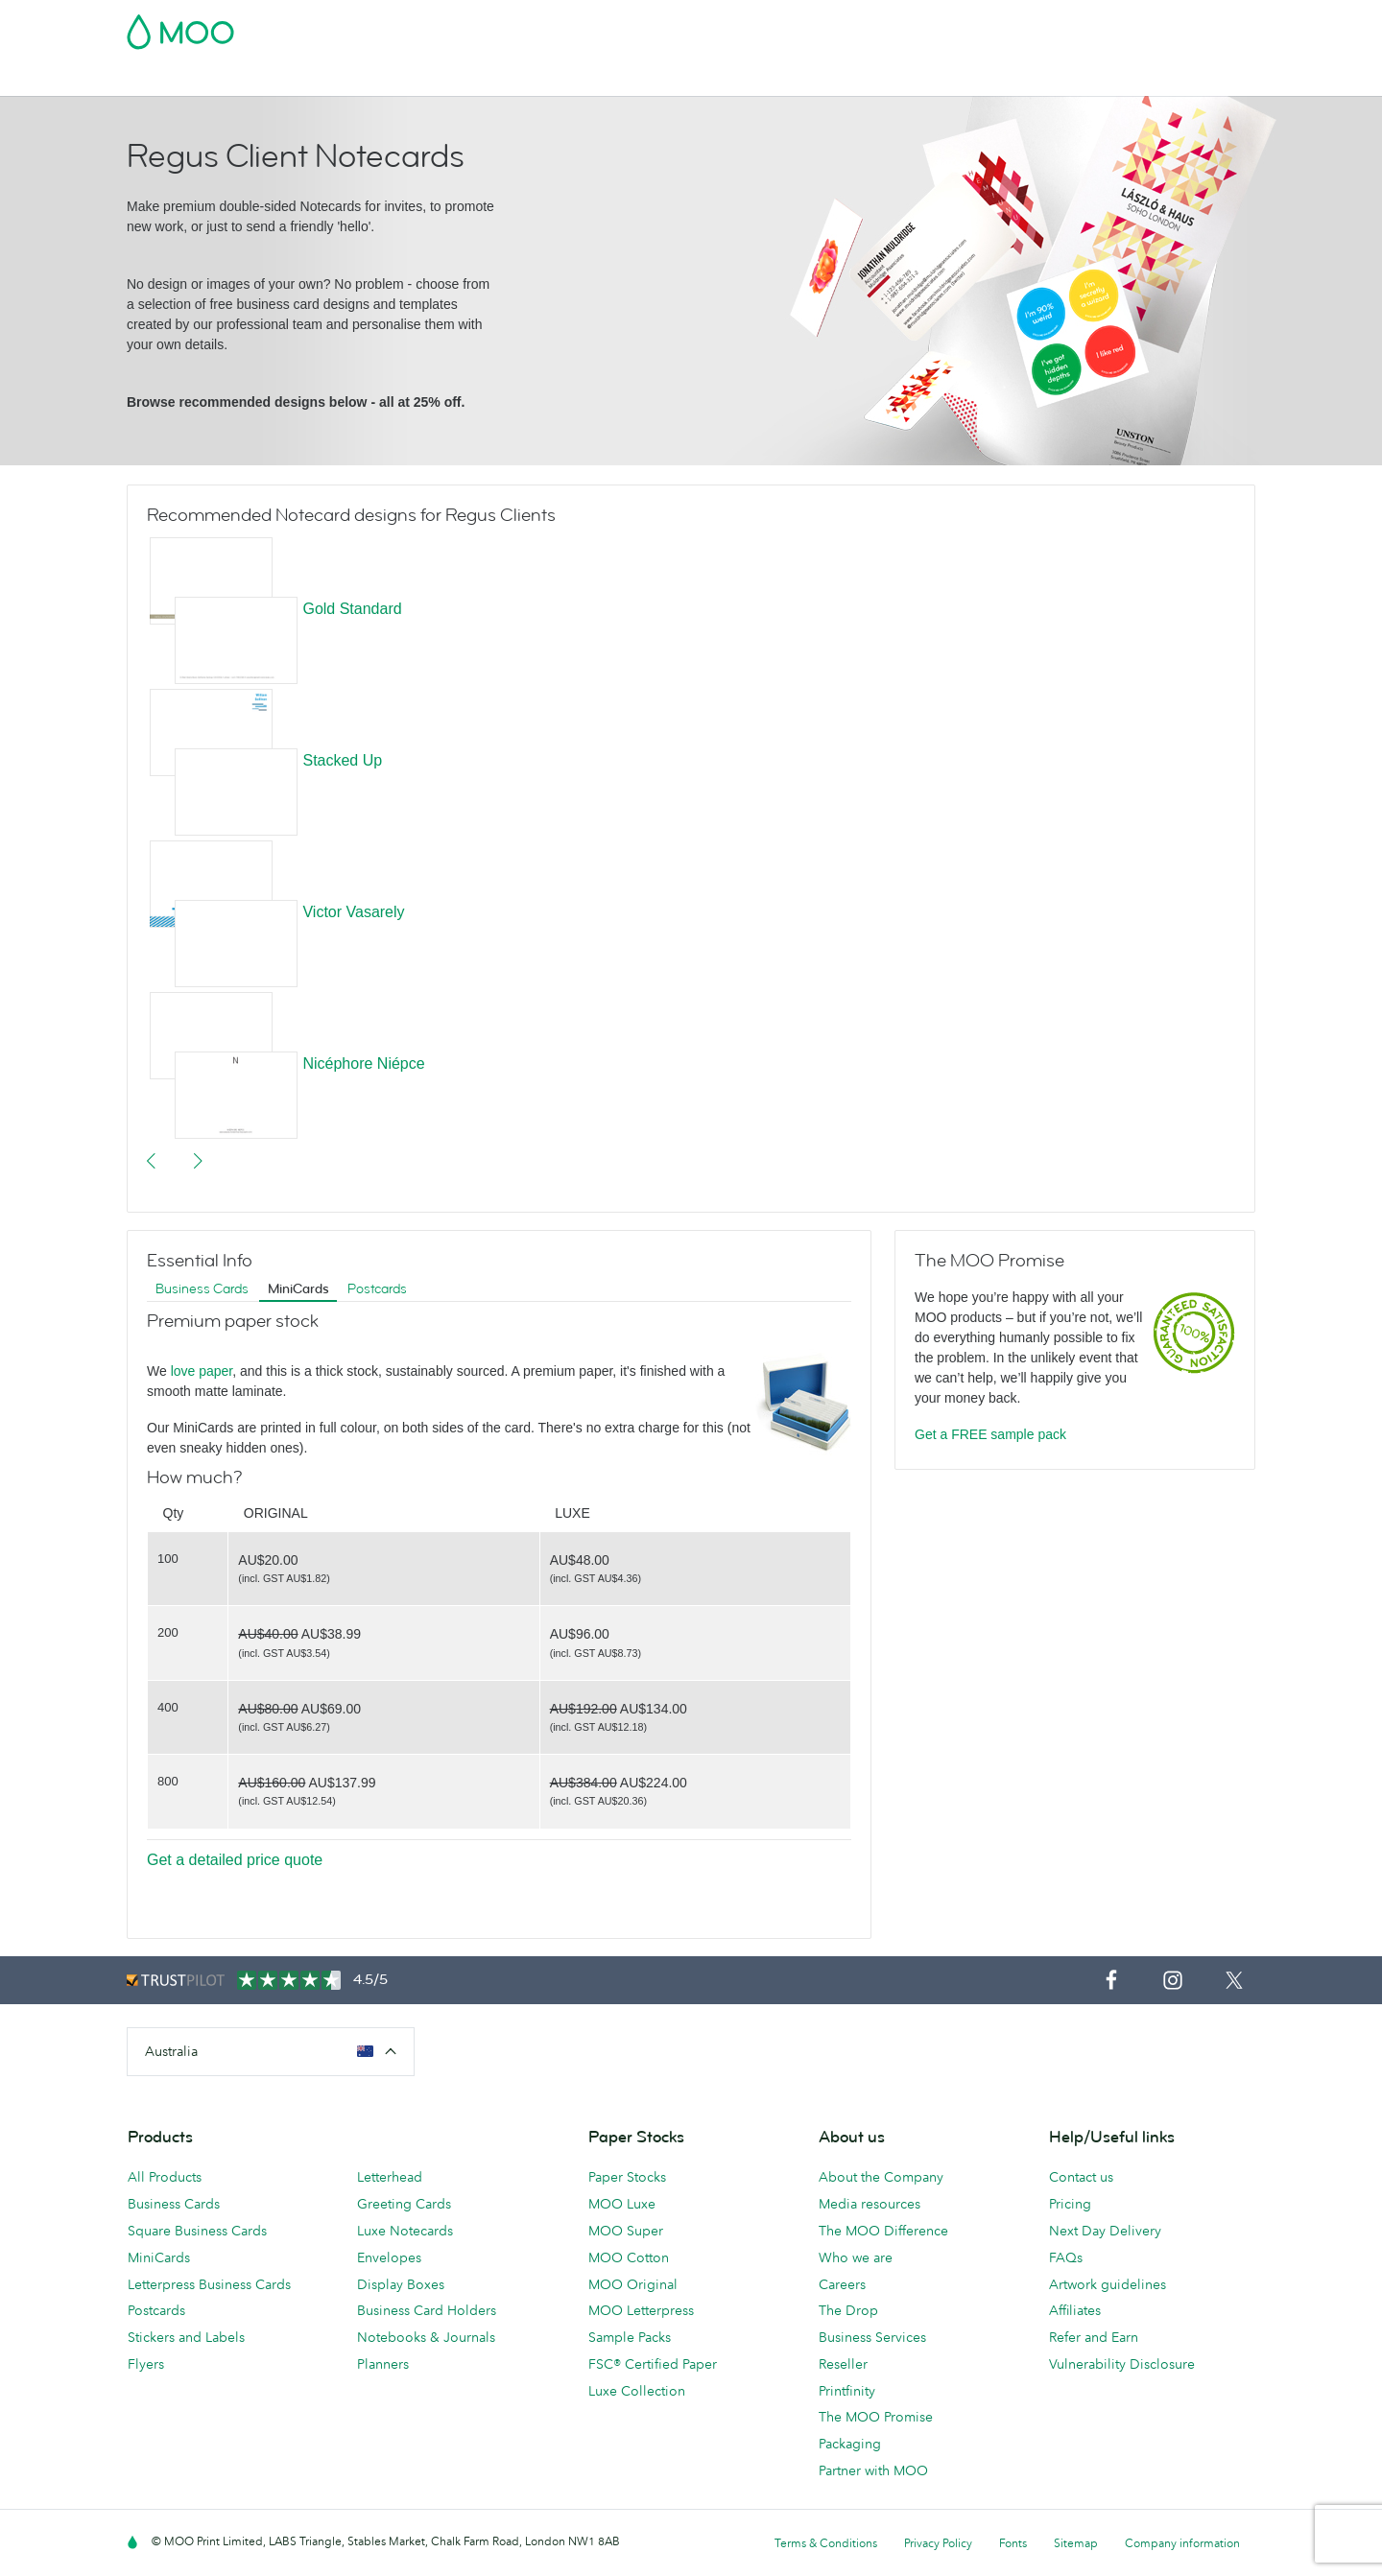 This screenshot has height=2576, width=1382. What do you see at coordinates (1105, 2230) in the screenshot?
I see `Next Day Delivery` at bounding box center [1105, 2230].